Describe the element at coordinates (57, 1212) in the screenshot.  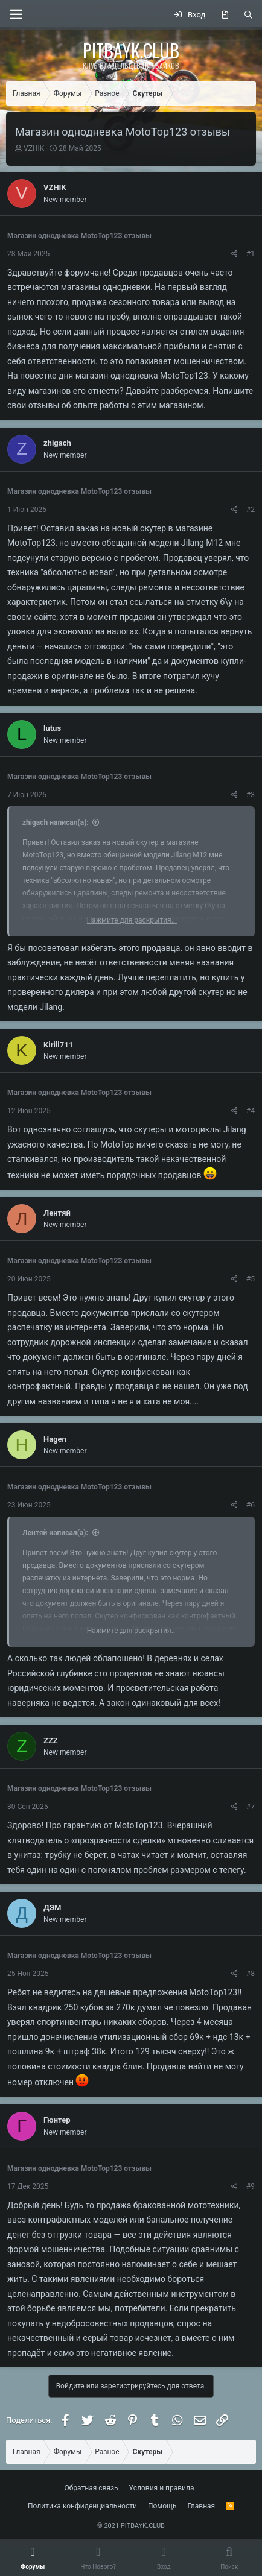
I see `Лентяй` at that location.